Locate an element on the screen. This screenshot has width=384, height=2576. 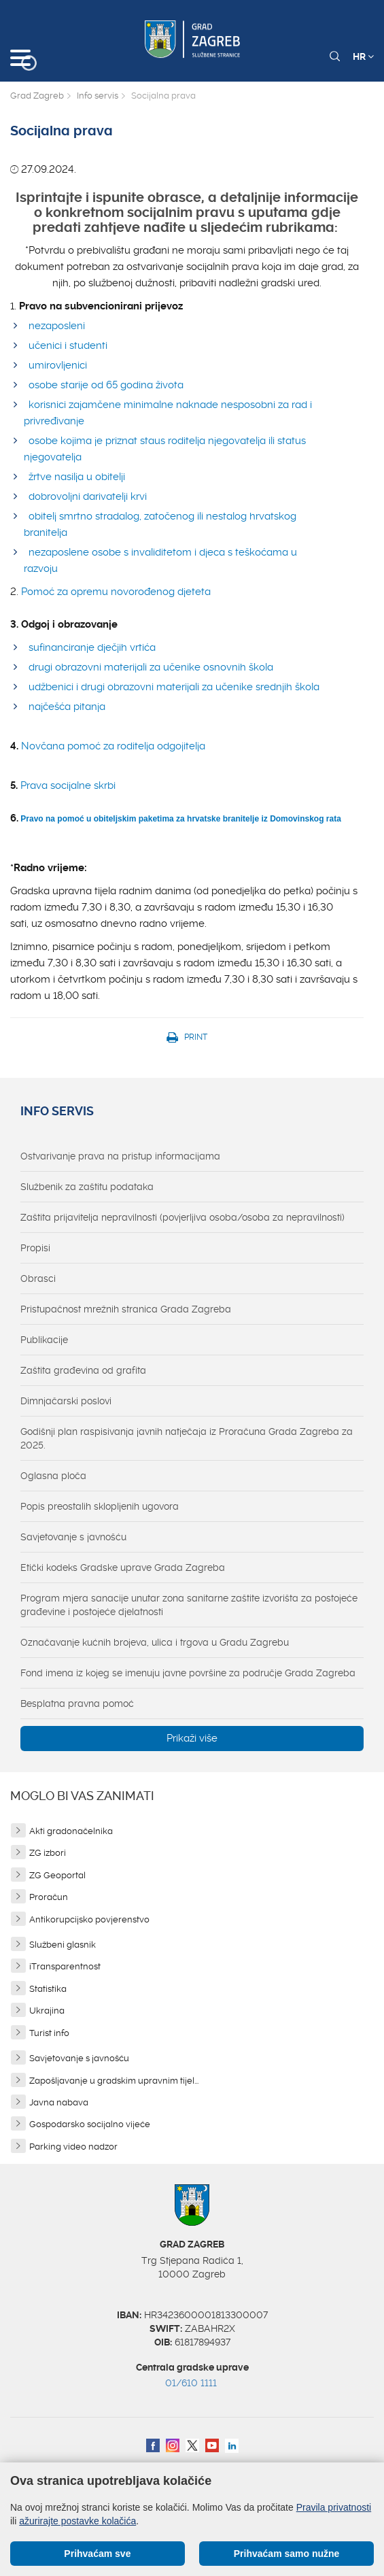
iTransparentnost is located at coordinates (65, 1966).